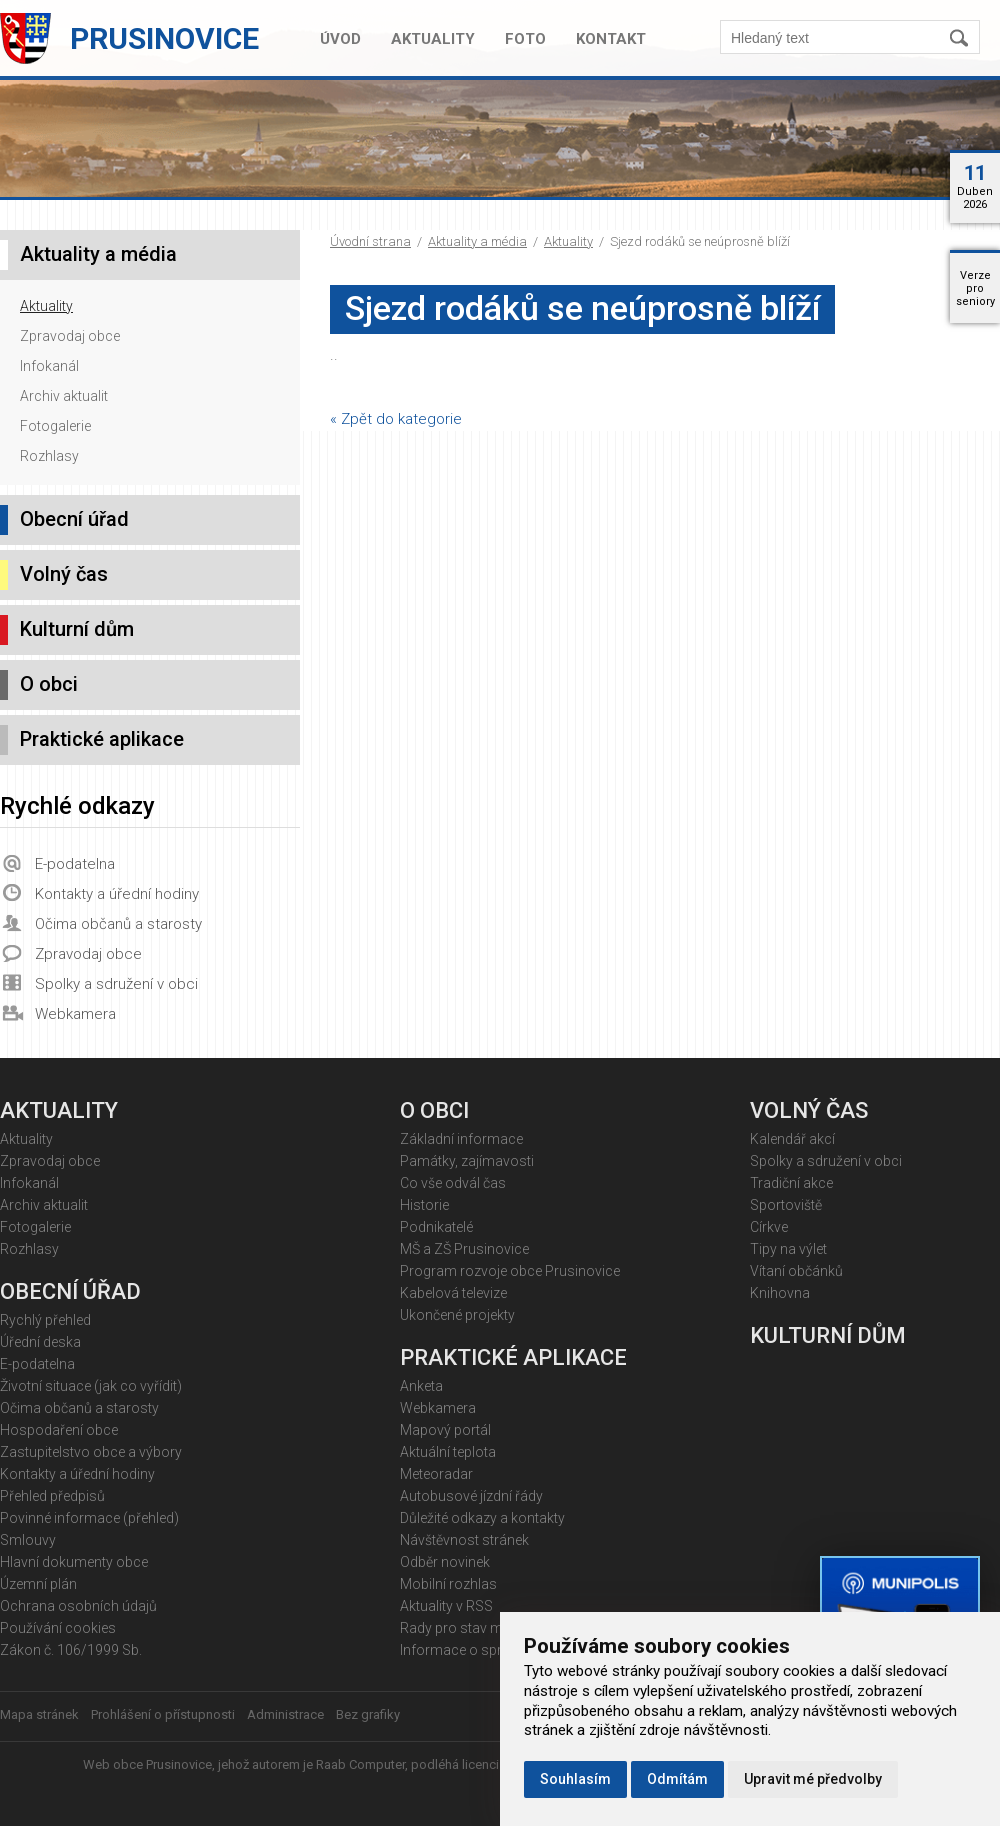 The height and width of the screenshot is (1826, 1000). Describe the element at coordinates (75, 864) in the screenshot. I see `E-podatelna` at that location.